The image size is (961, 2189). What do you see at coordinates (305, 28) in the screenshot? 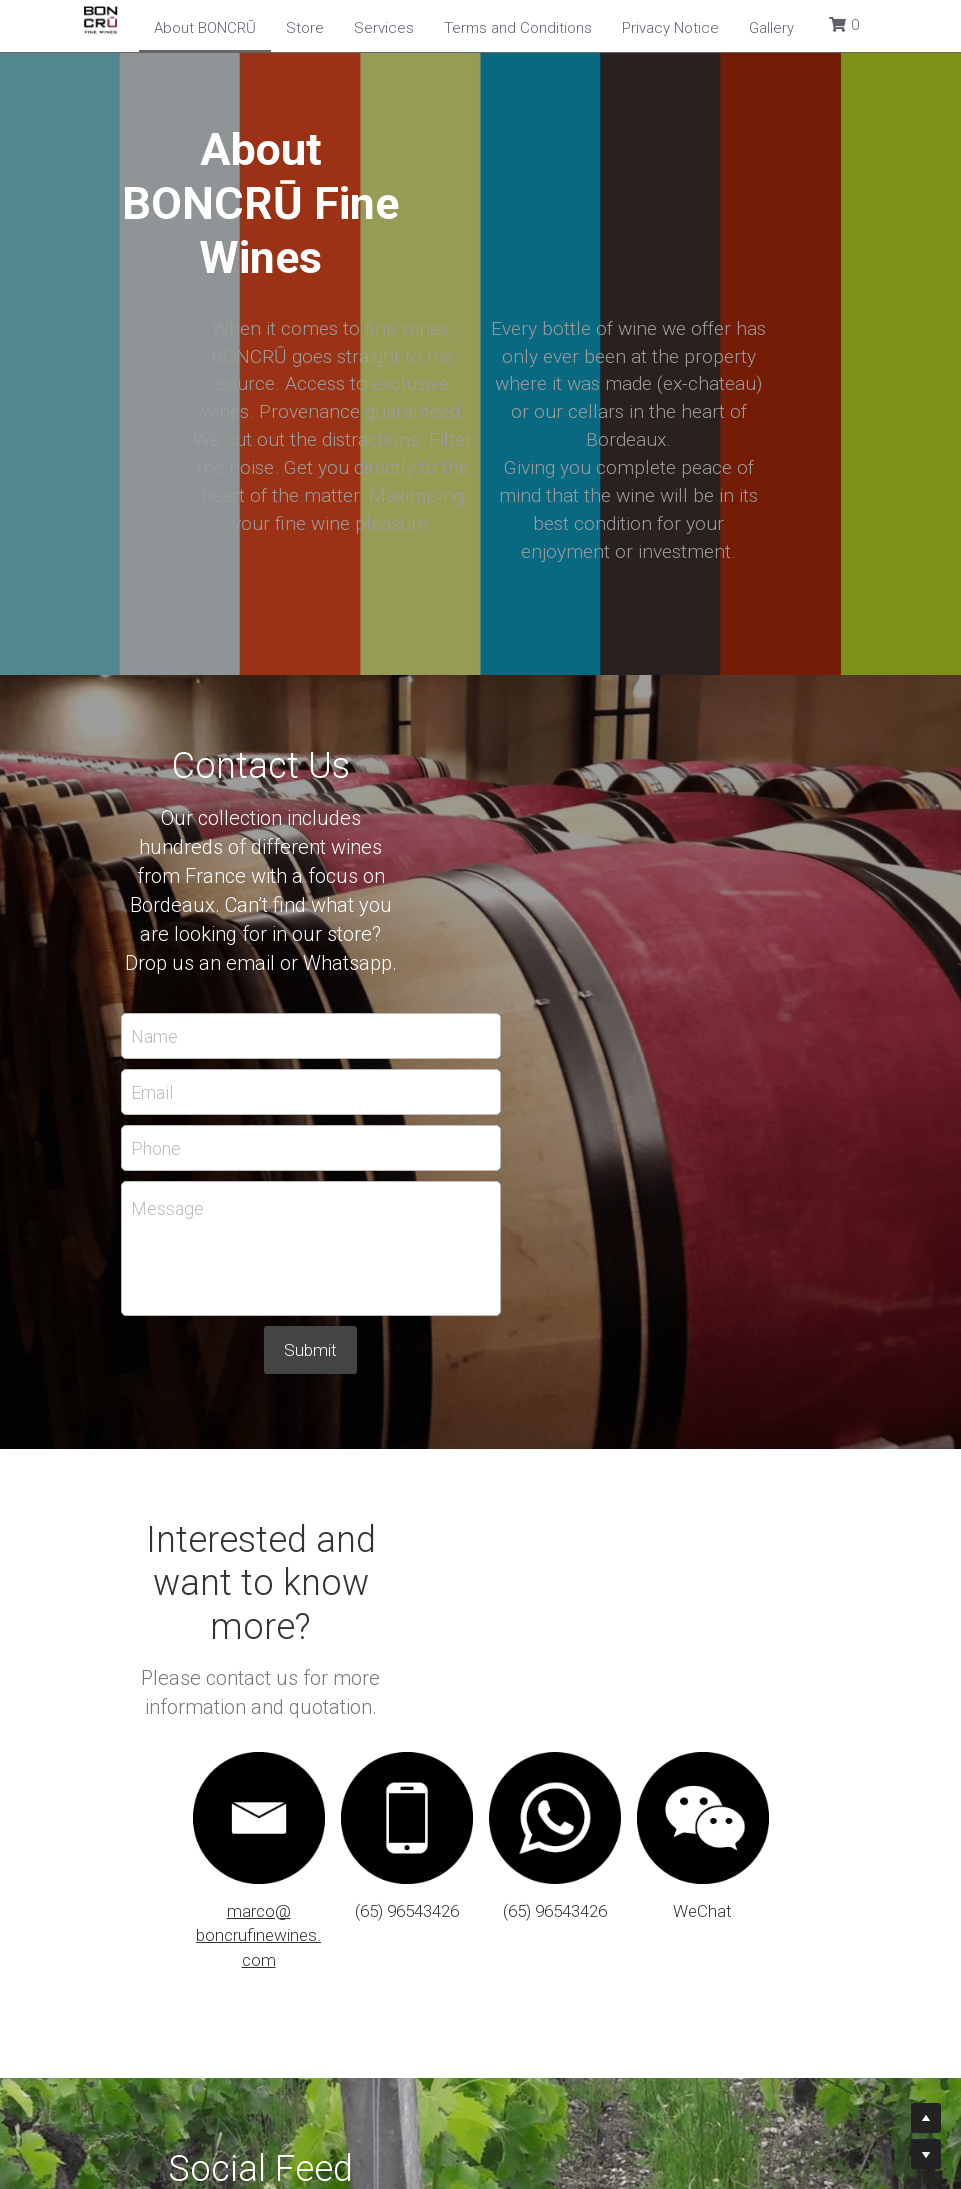
I see `Store` at bounding box center [305, 28].